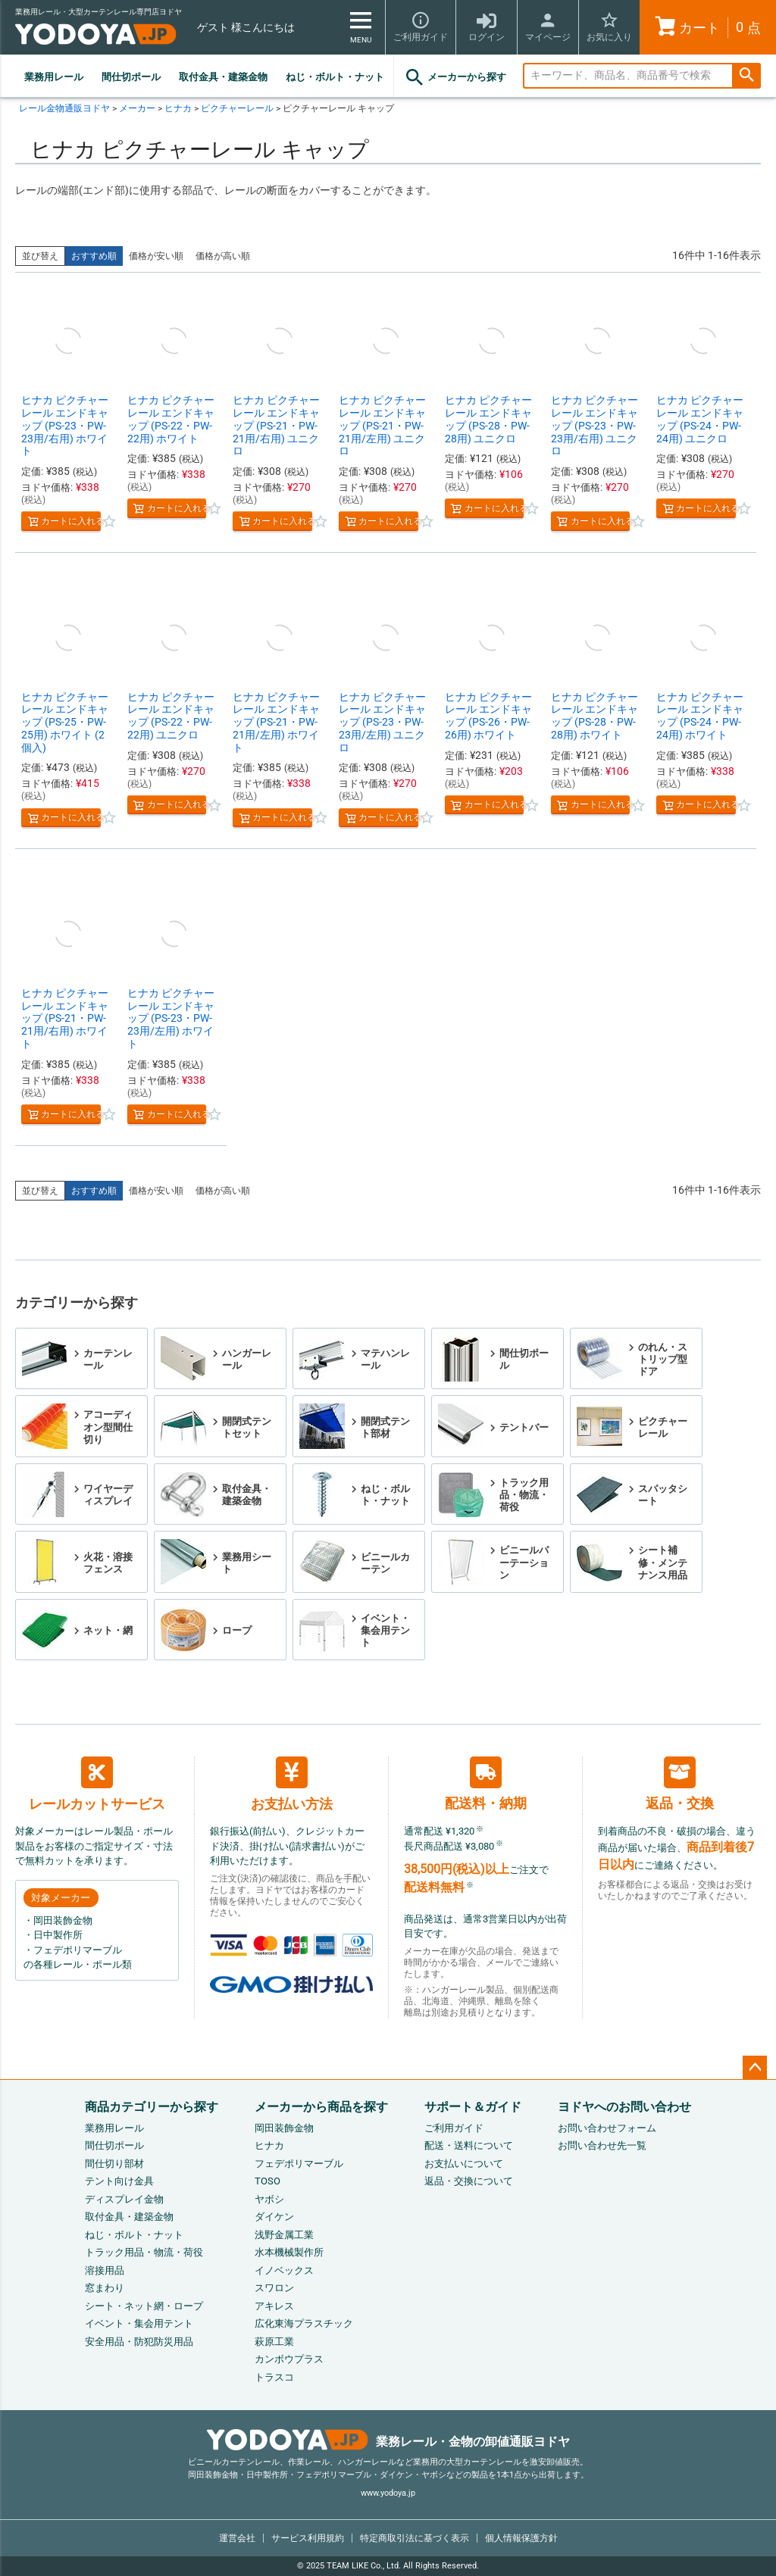  What do you see at coordinates (453, 2128) in the screenshot?
I see `ご利用ガイド` at bounding box center [453, 2128].